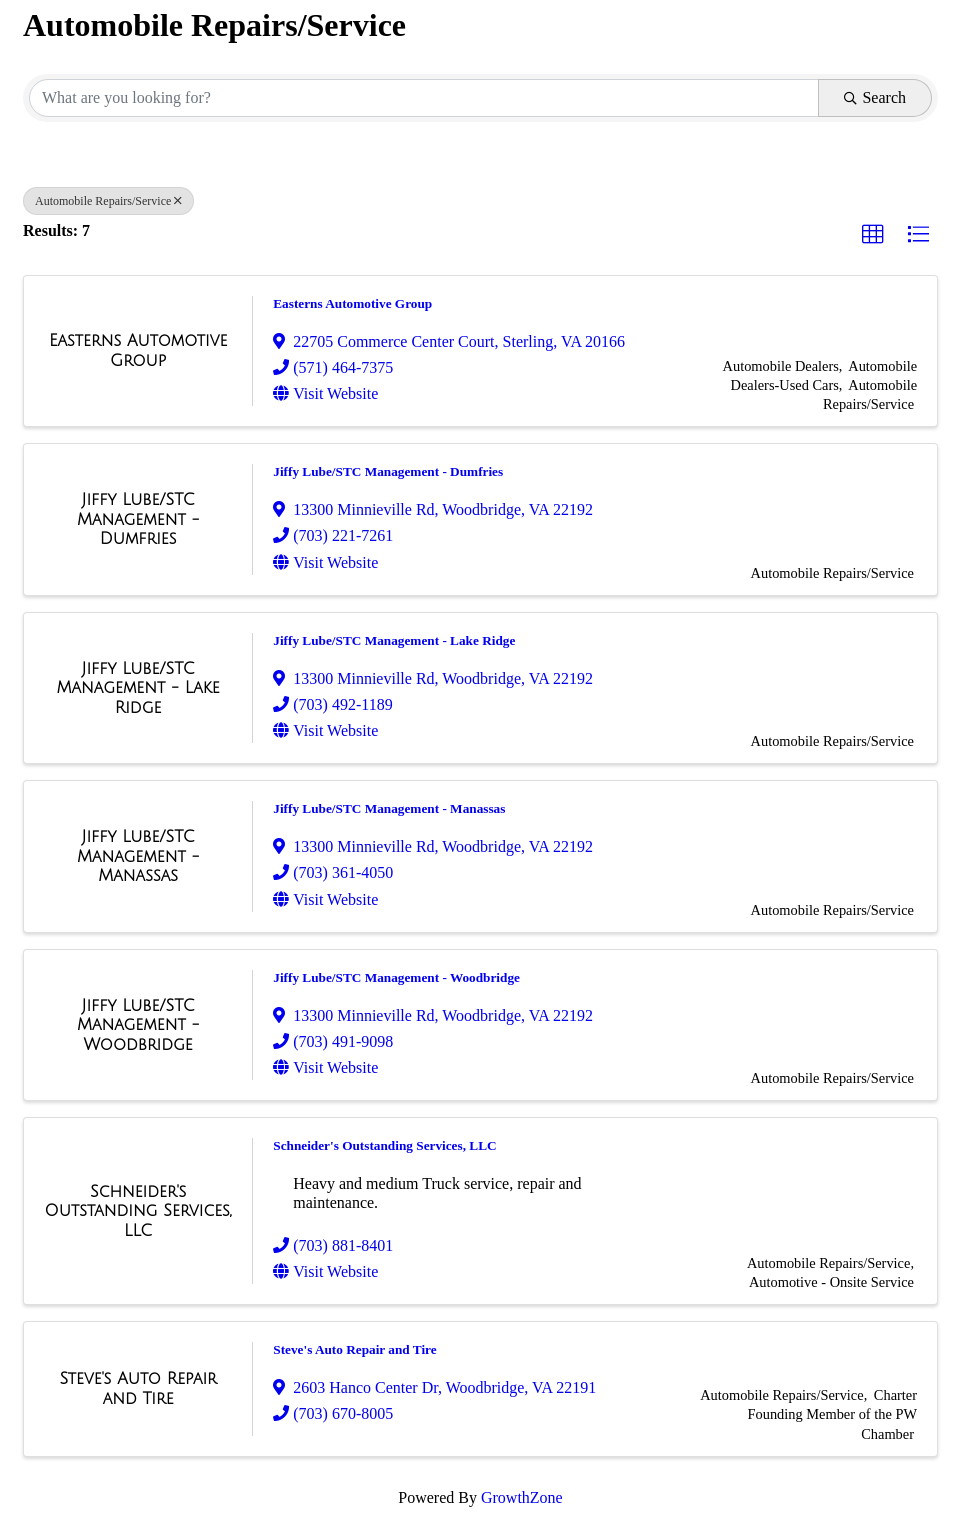  What do you see at coordinates (352, 303) in the screenshot?
I see `Easterns Automotive Group` at bounding box center [352, 303].